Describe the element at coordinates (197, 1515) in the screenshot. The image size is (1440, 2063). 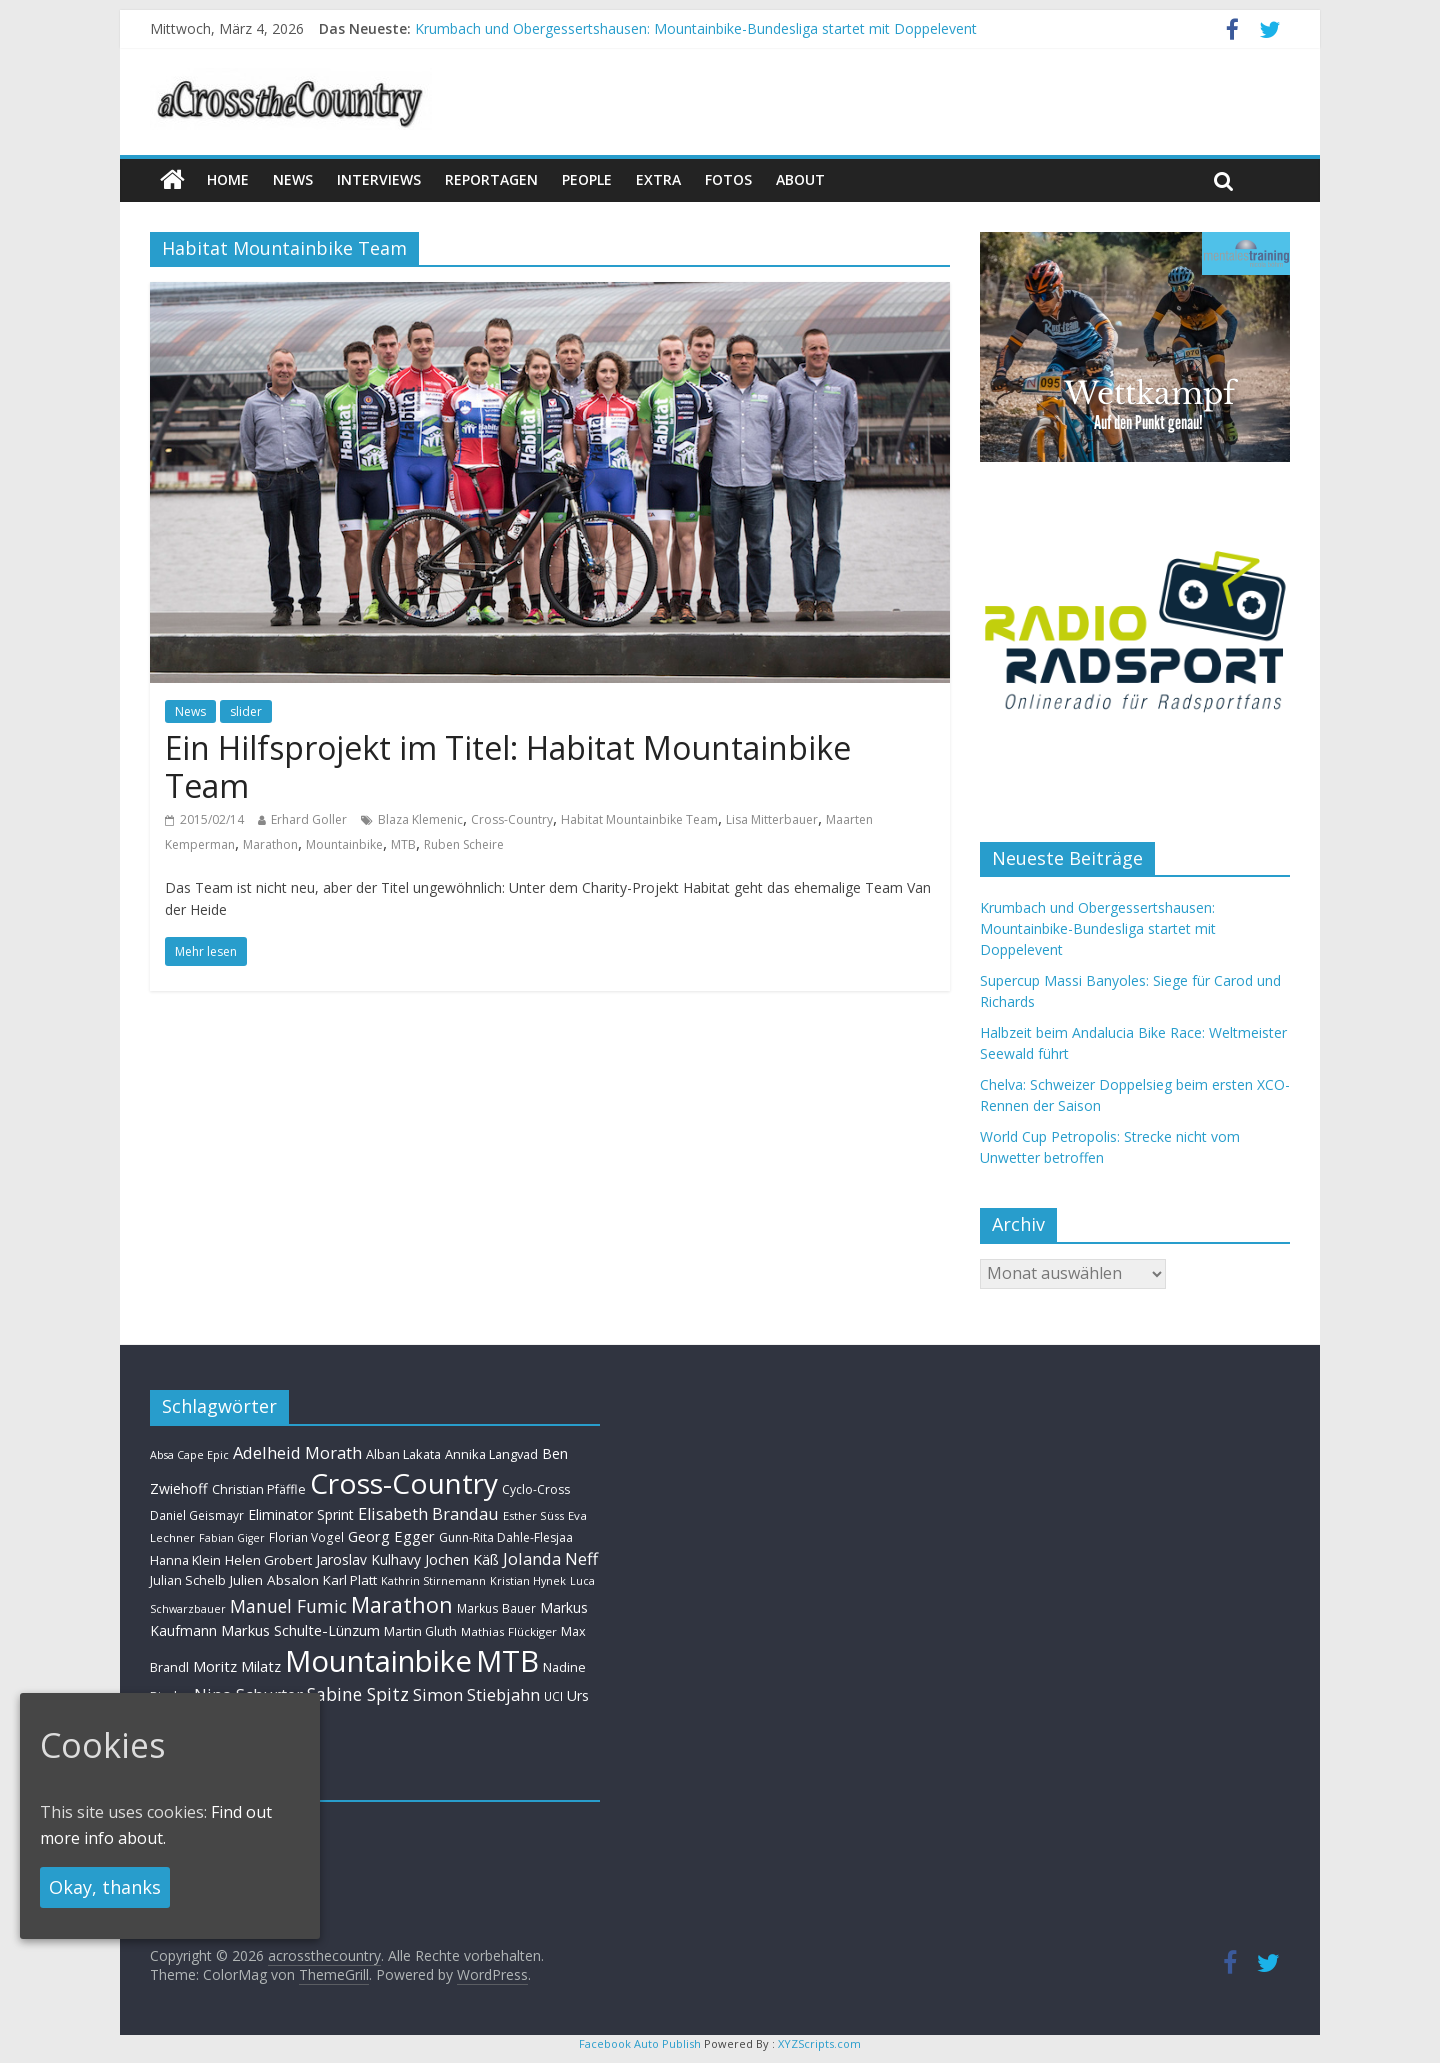
I see `Daniel Geismayr` at that location.